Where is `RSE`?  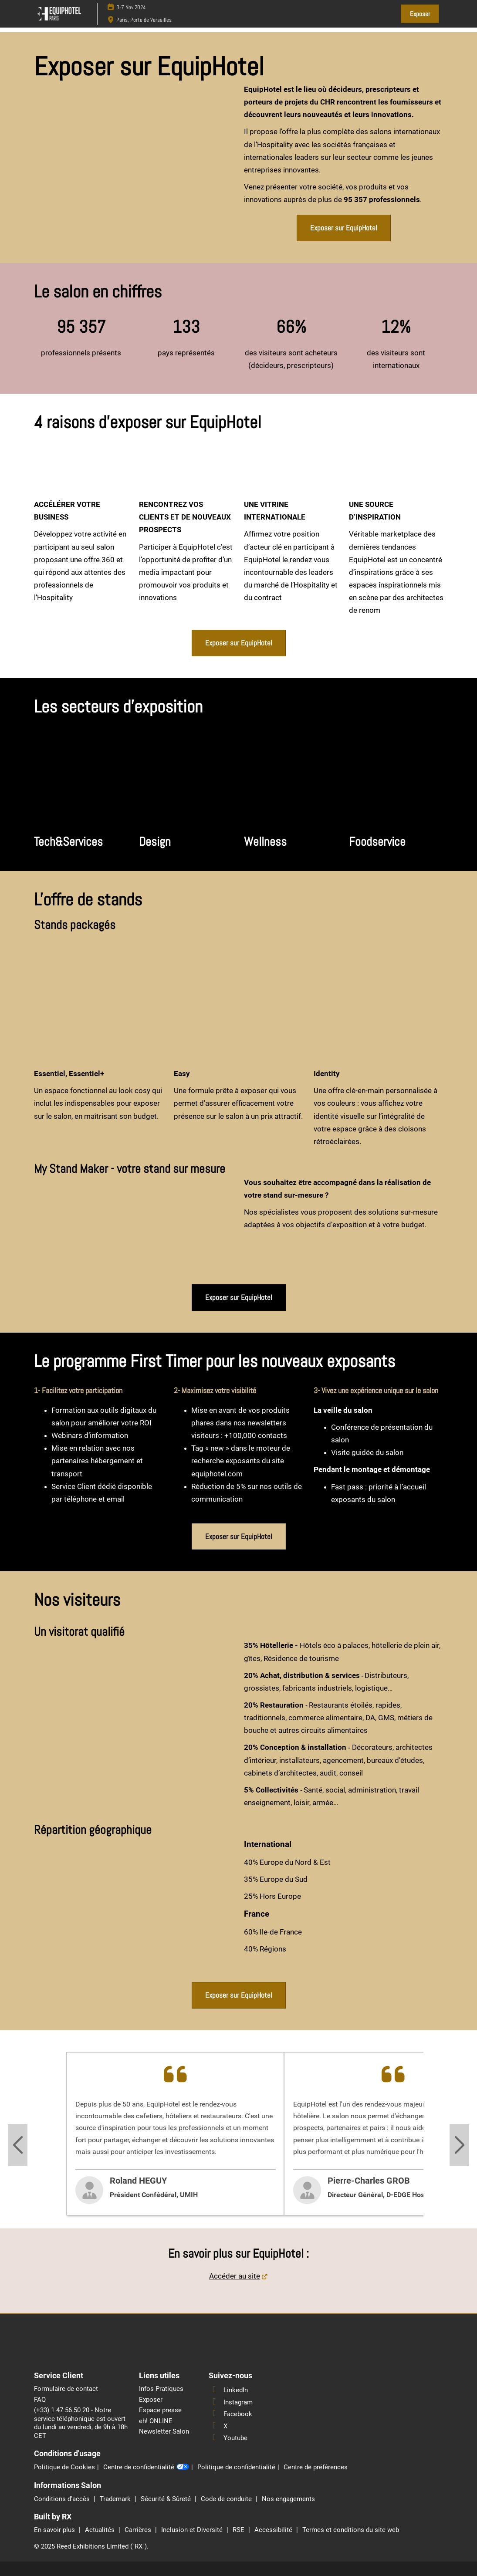 RSE is located at coordinates (239, 2530).